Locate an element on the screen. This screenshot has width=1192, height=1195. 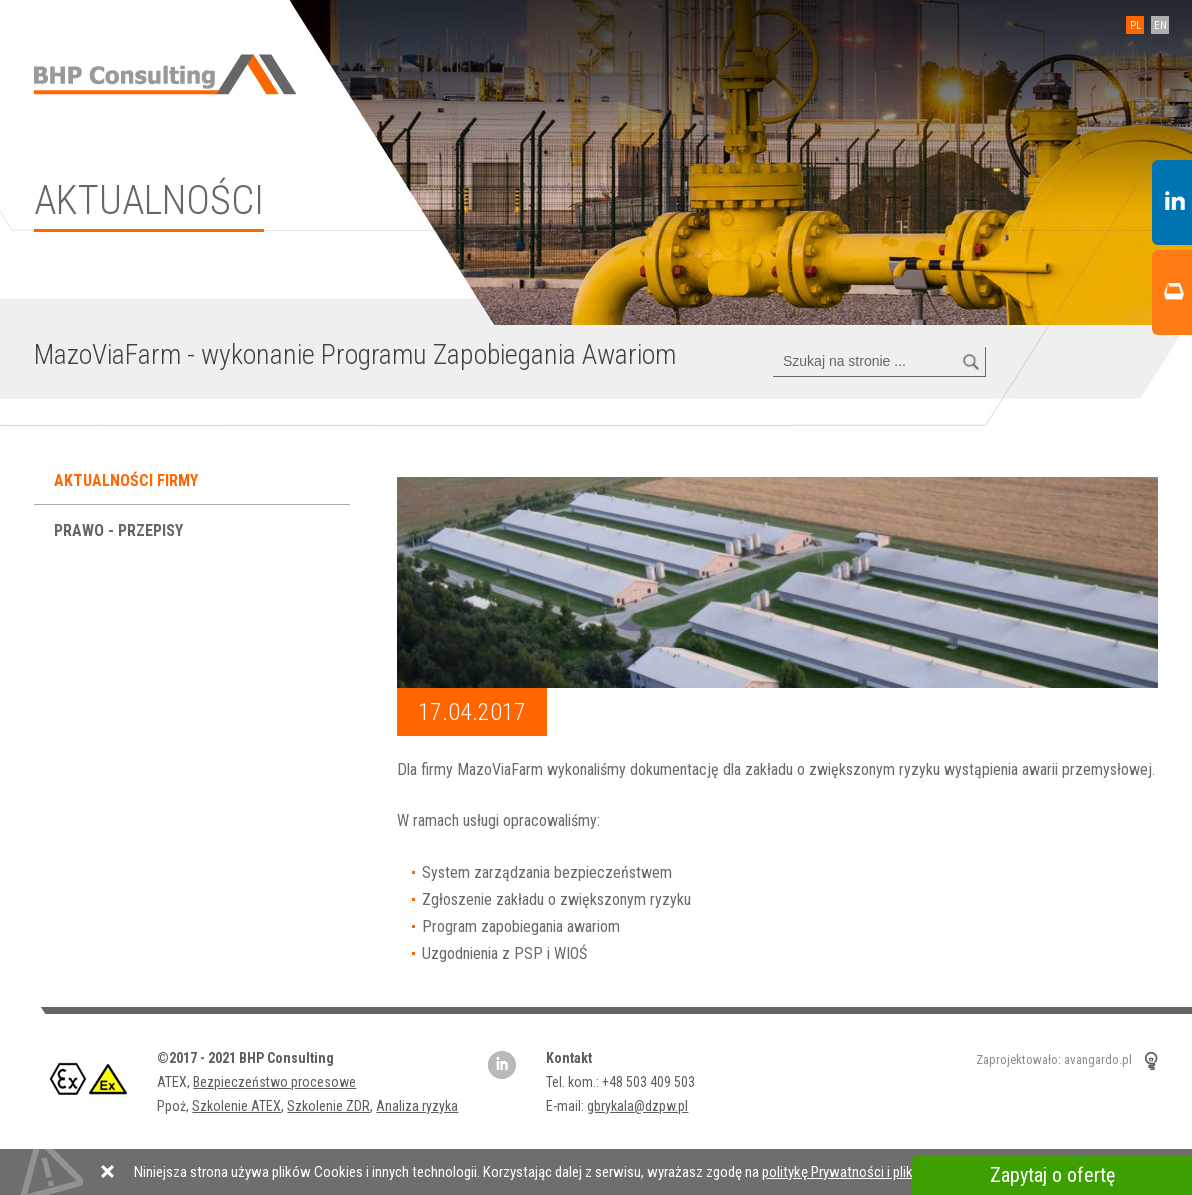
politykę Prywatności i plików Cookies is located at coordinates (873, 1172).